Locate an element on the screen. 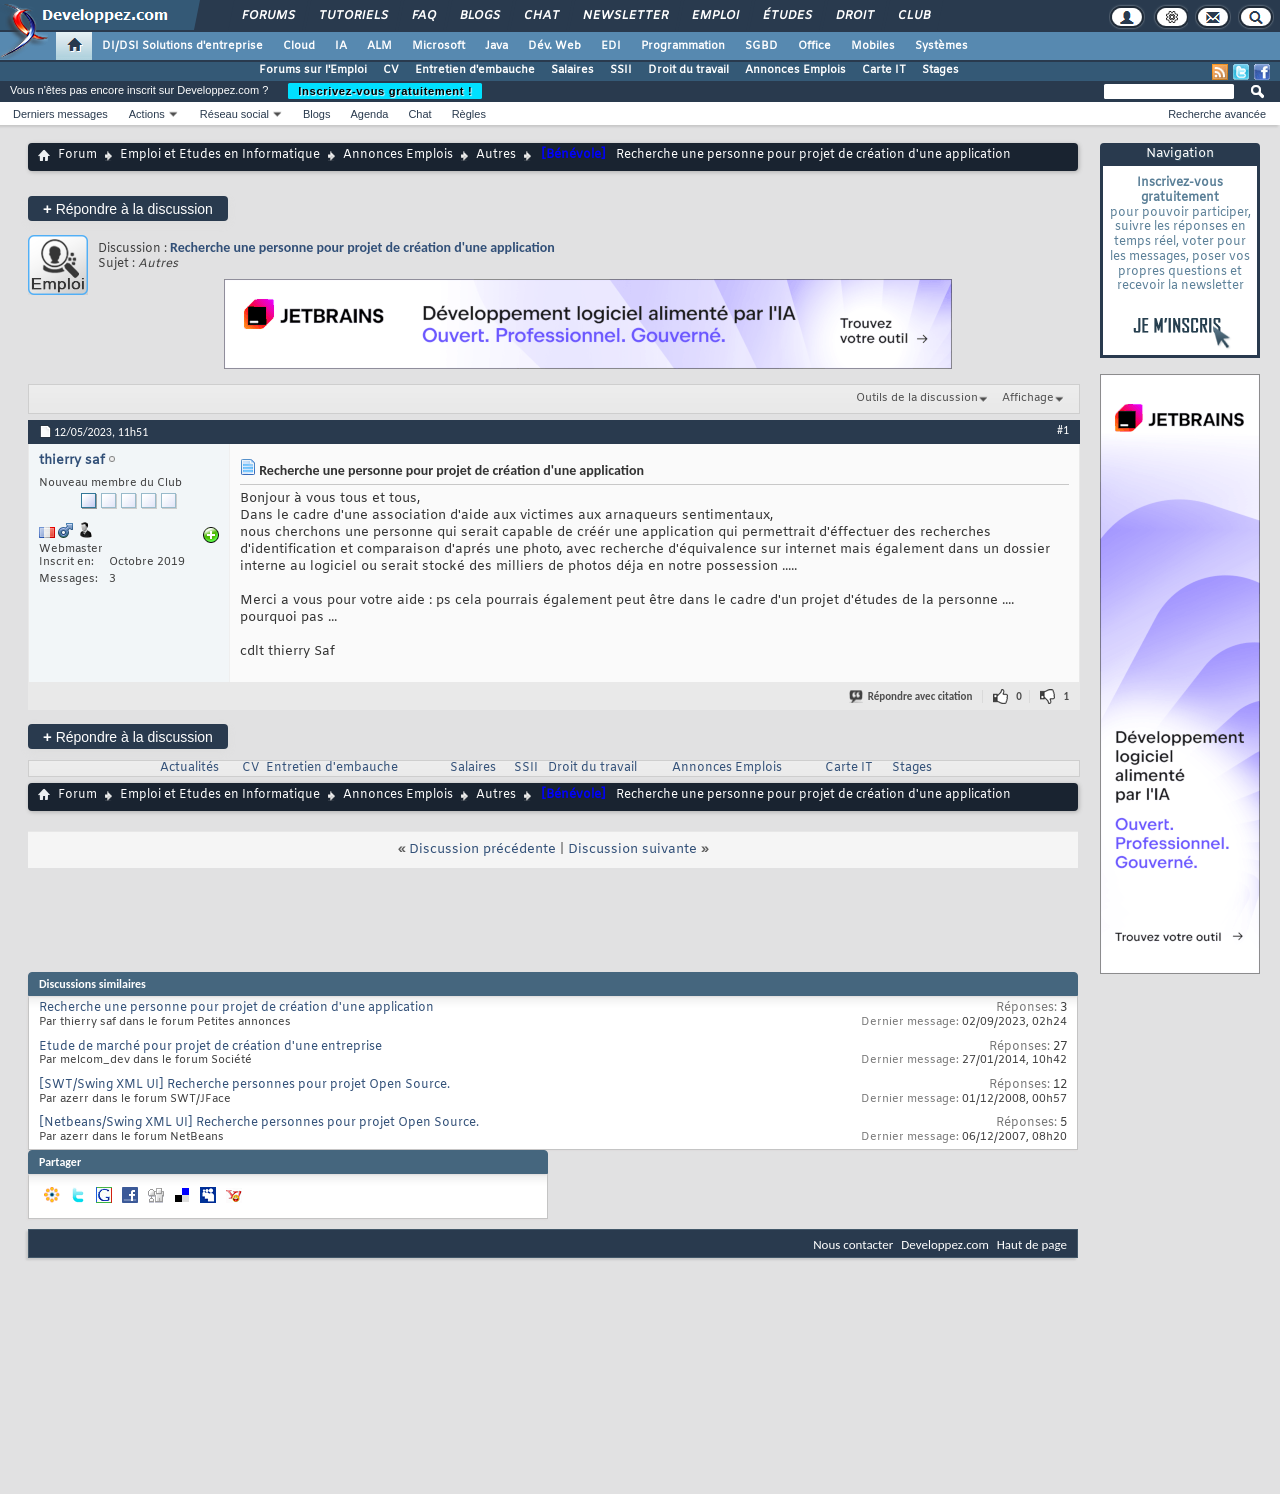 This screenshot has height=1494, width=1280. Stages is located at coordinates (940, 70).